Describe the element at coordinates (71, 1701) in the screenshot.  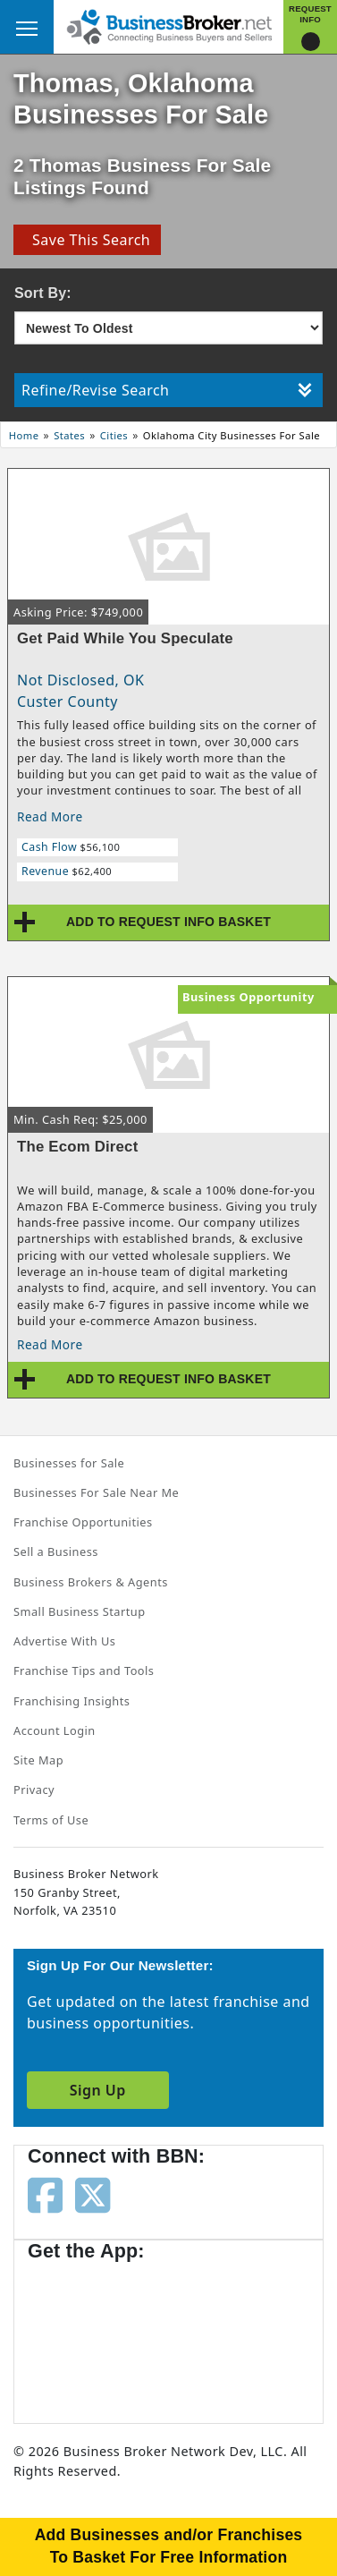
I see `Franchising Insights` at that location.